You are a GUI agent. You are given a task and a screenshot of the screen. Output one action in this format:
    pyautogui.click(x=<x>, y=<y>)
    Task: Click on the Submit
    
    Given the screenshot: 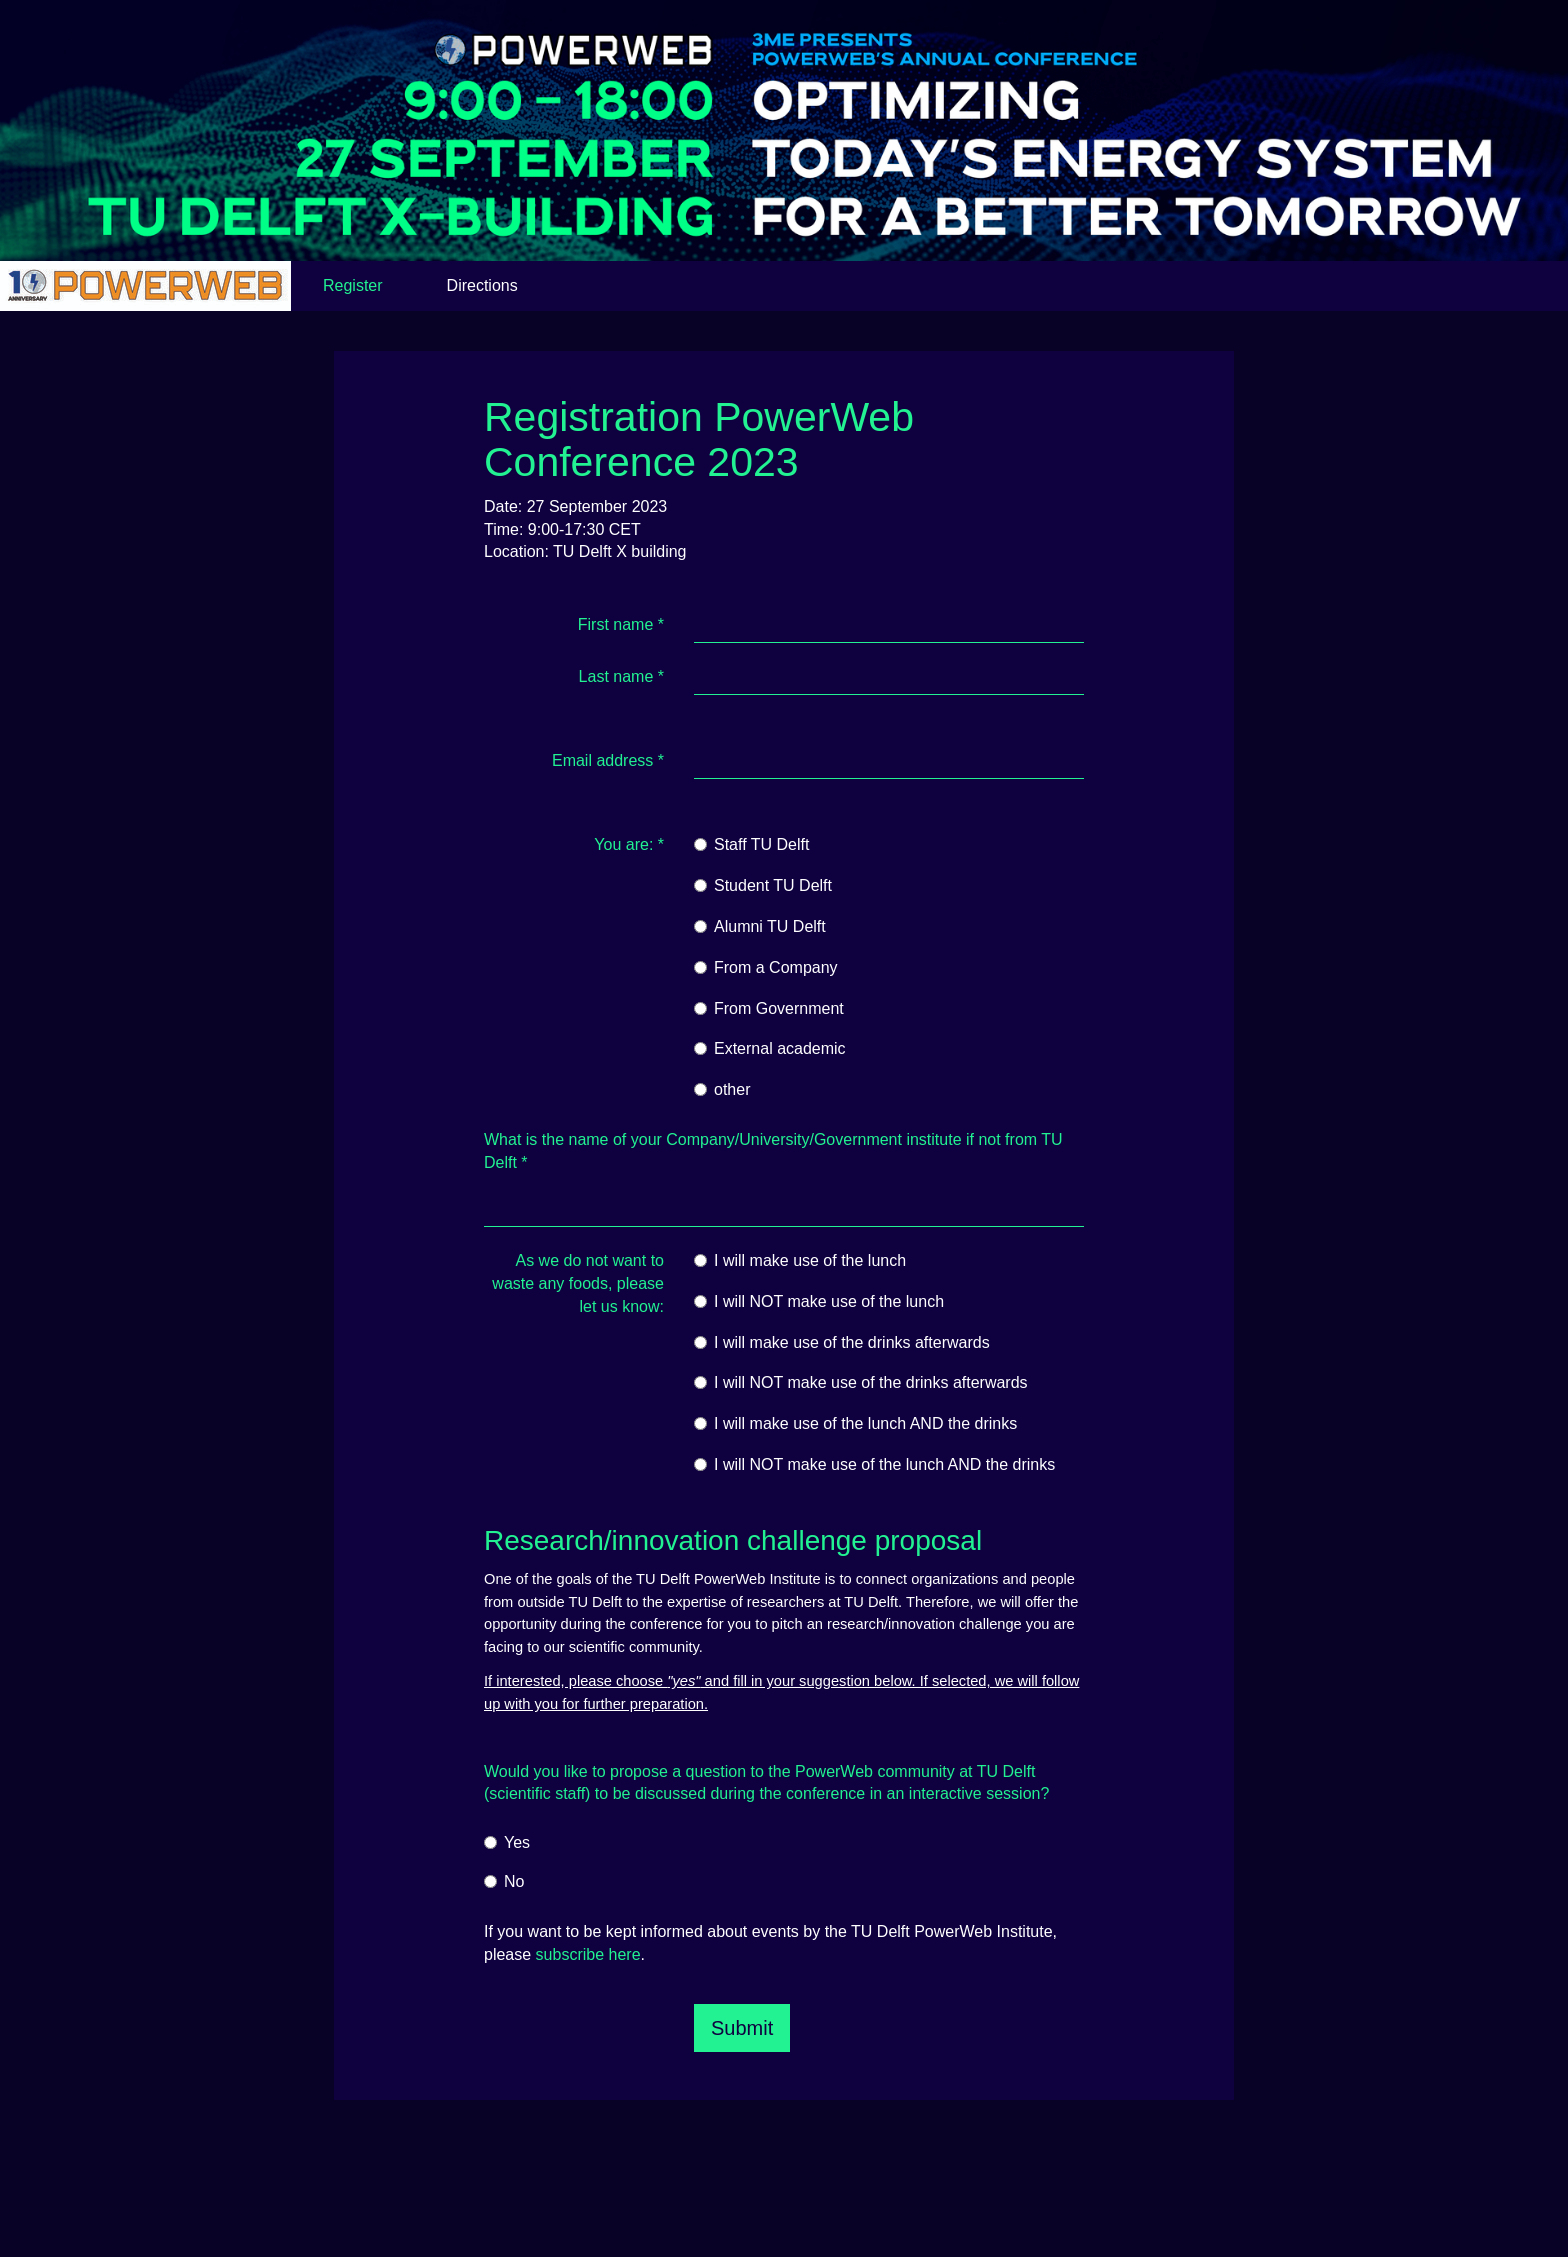 What is the action you would take?
    pyautogui.click(x=742, y=2028)
    